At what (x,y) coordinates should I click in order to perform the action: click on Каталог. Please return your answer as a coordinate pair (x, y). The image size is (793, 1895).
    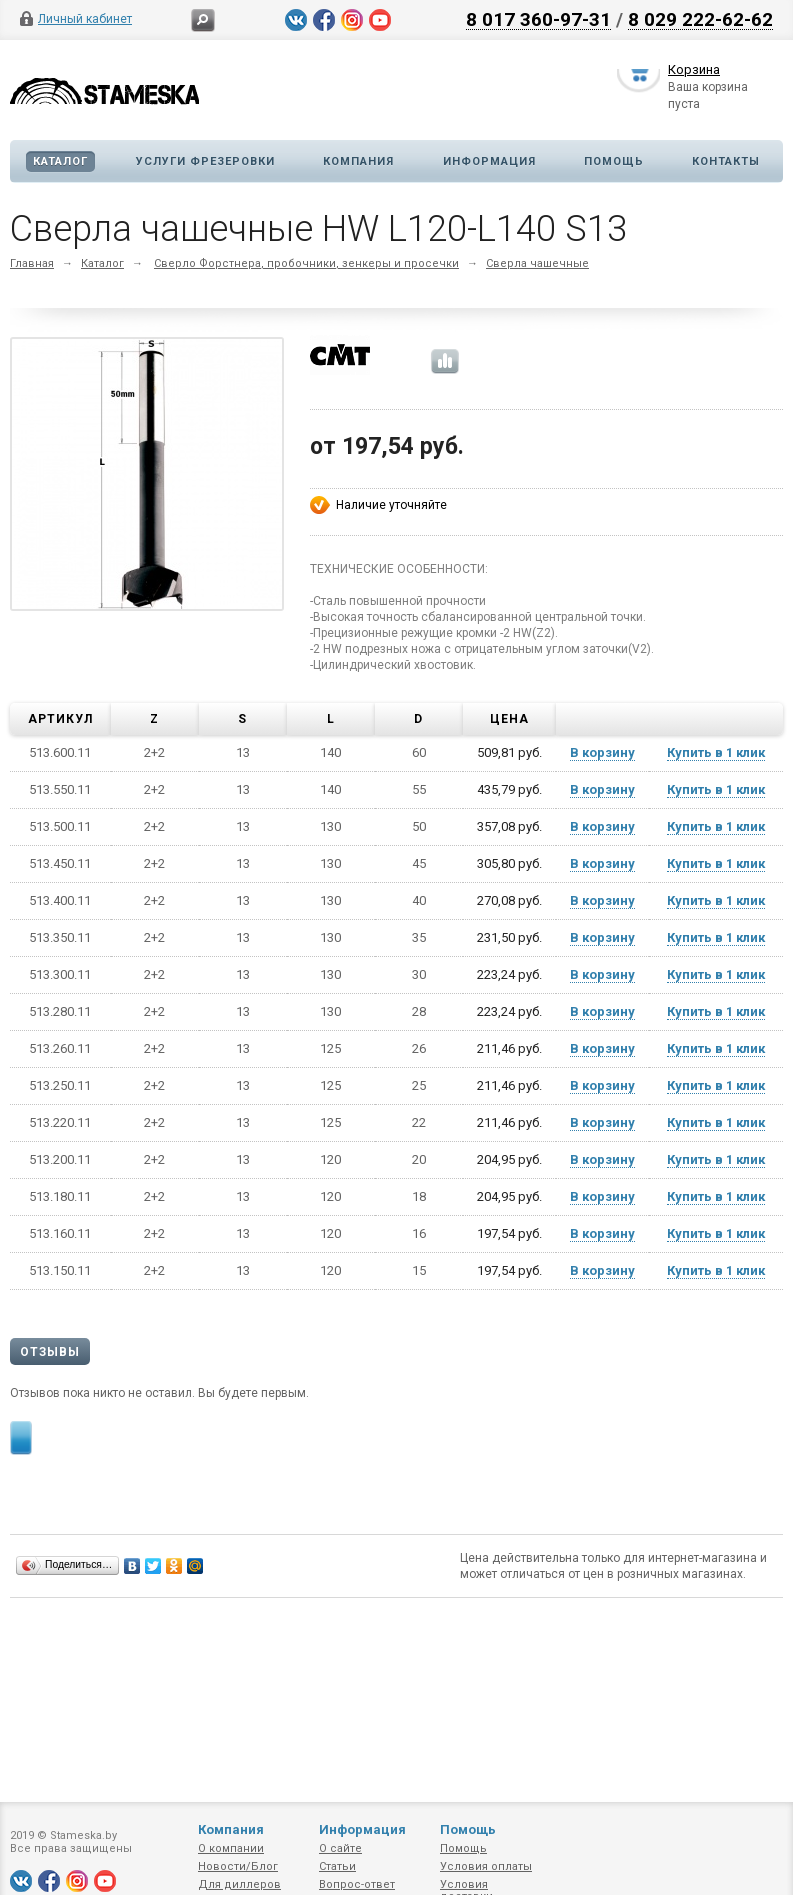
    Looking at the image, I should click on (60, 161).